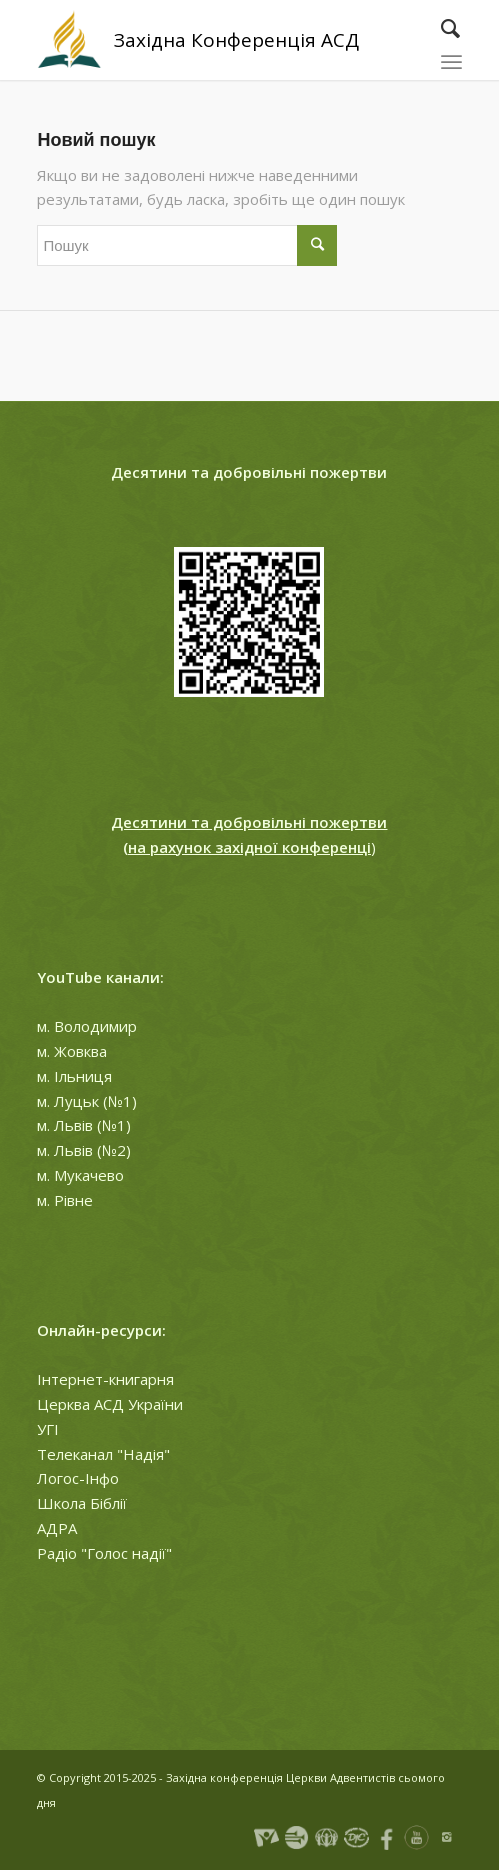 The image size is (499, 1870). What do you see at coordinates (84, 1150) in the screenshot?
I see `м. Львів (№2)` at bounding box center [84, 1150].